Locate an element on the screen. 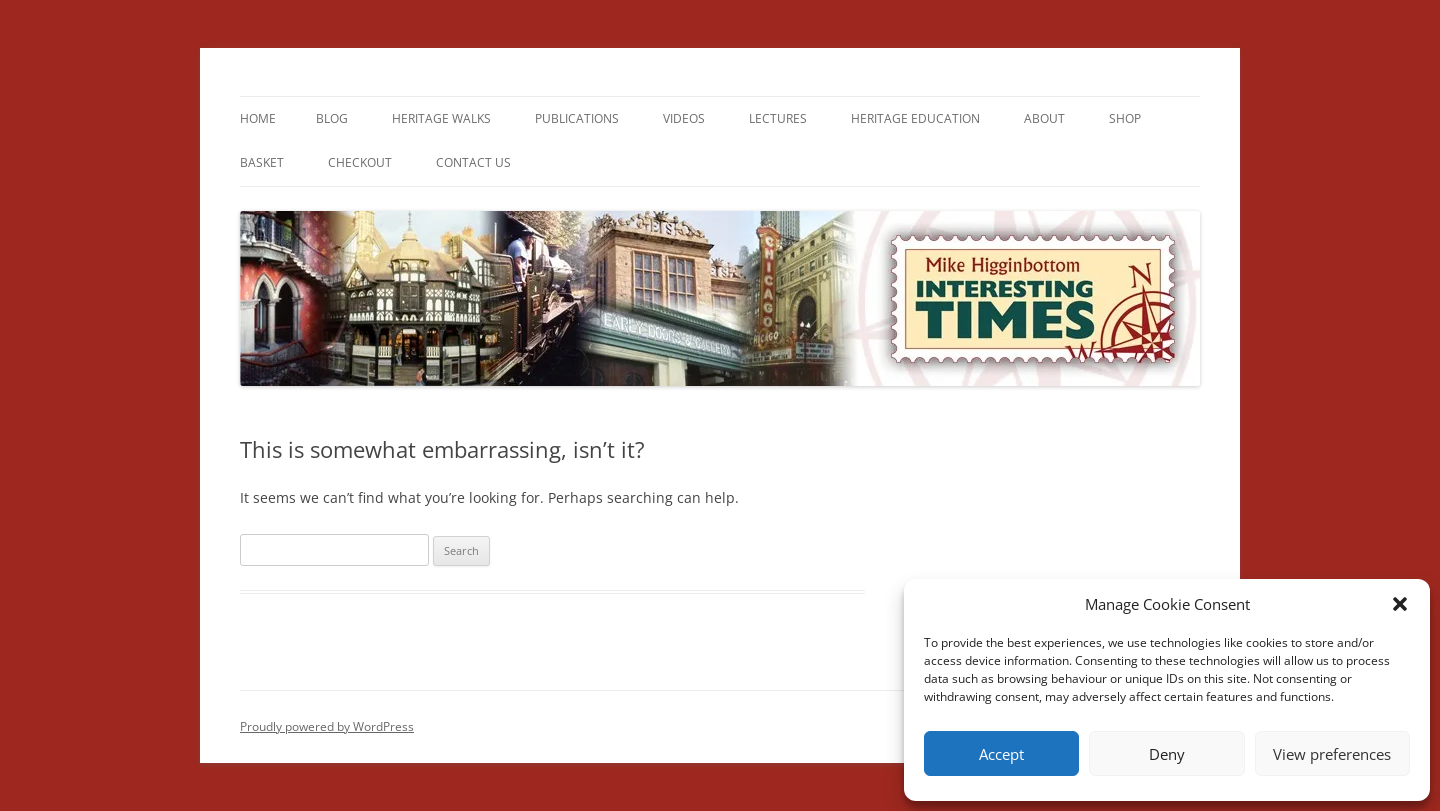 The width and height of the screenshot is (1440, 811). Deny is located at coordinates (1167, 754).